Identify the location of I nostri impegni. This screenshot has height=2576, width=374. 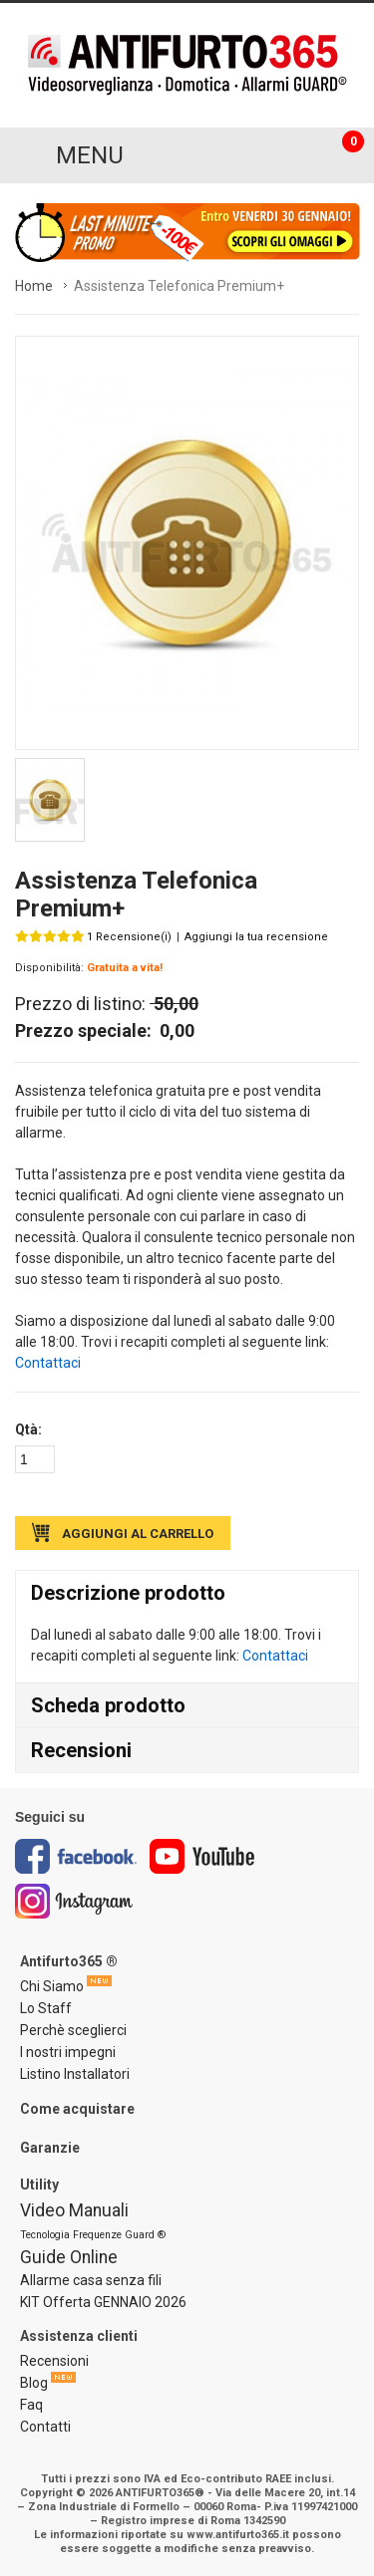
(68, 2052).